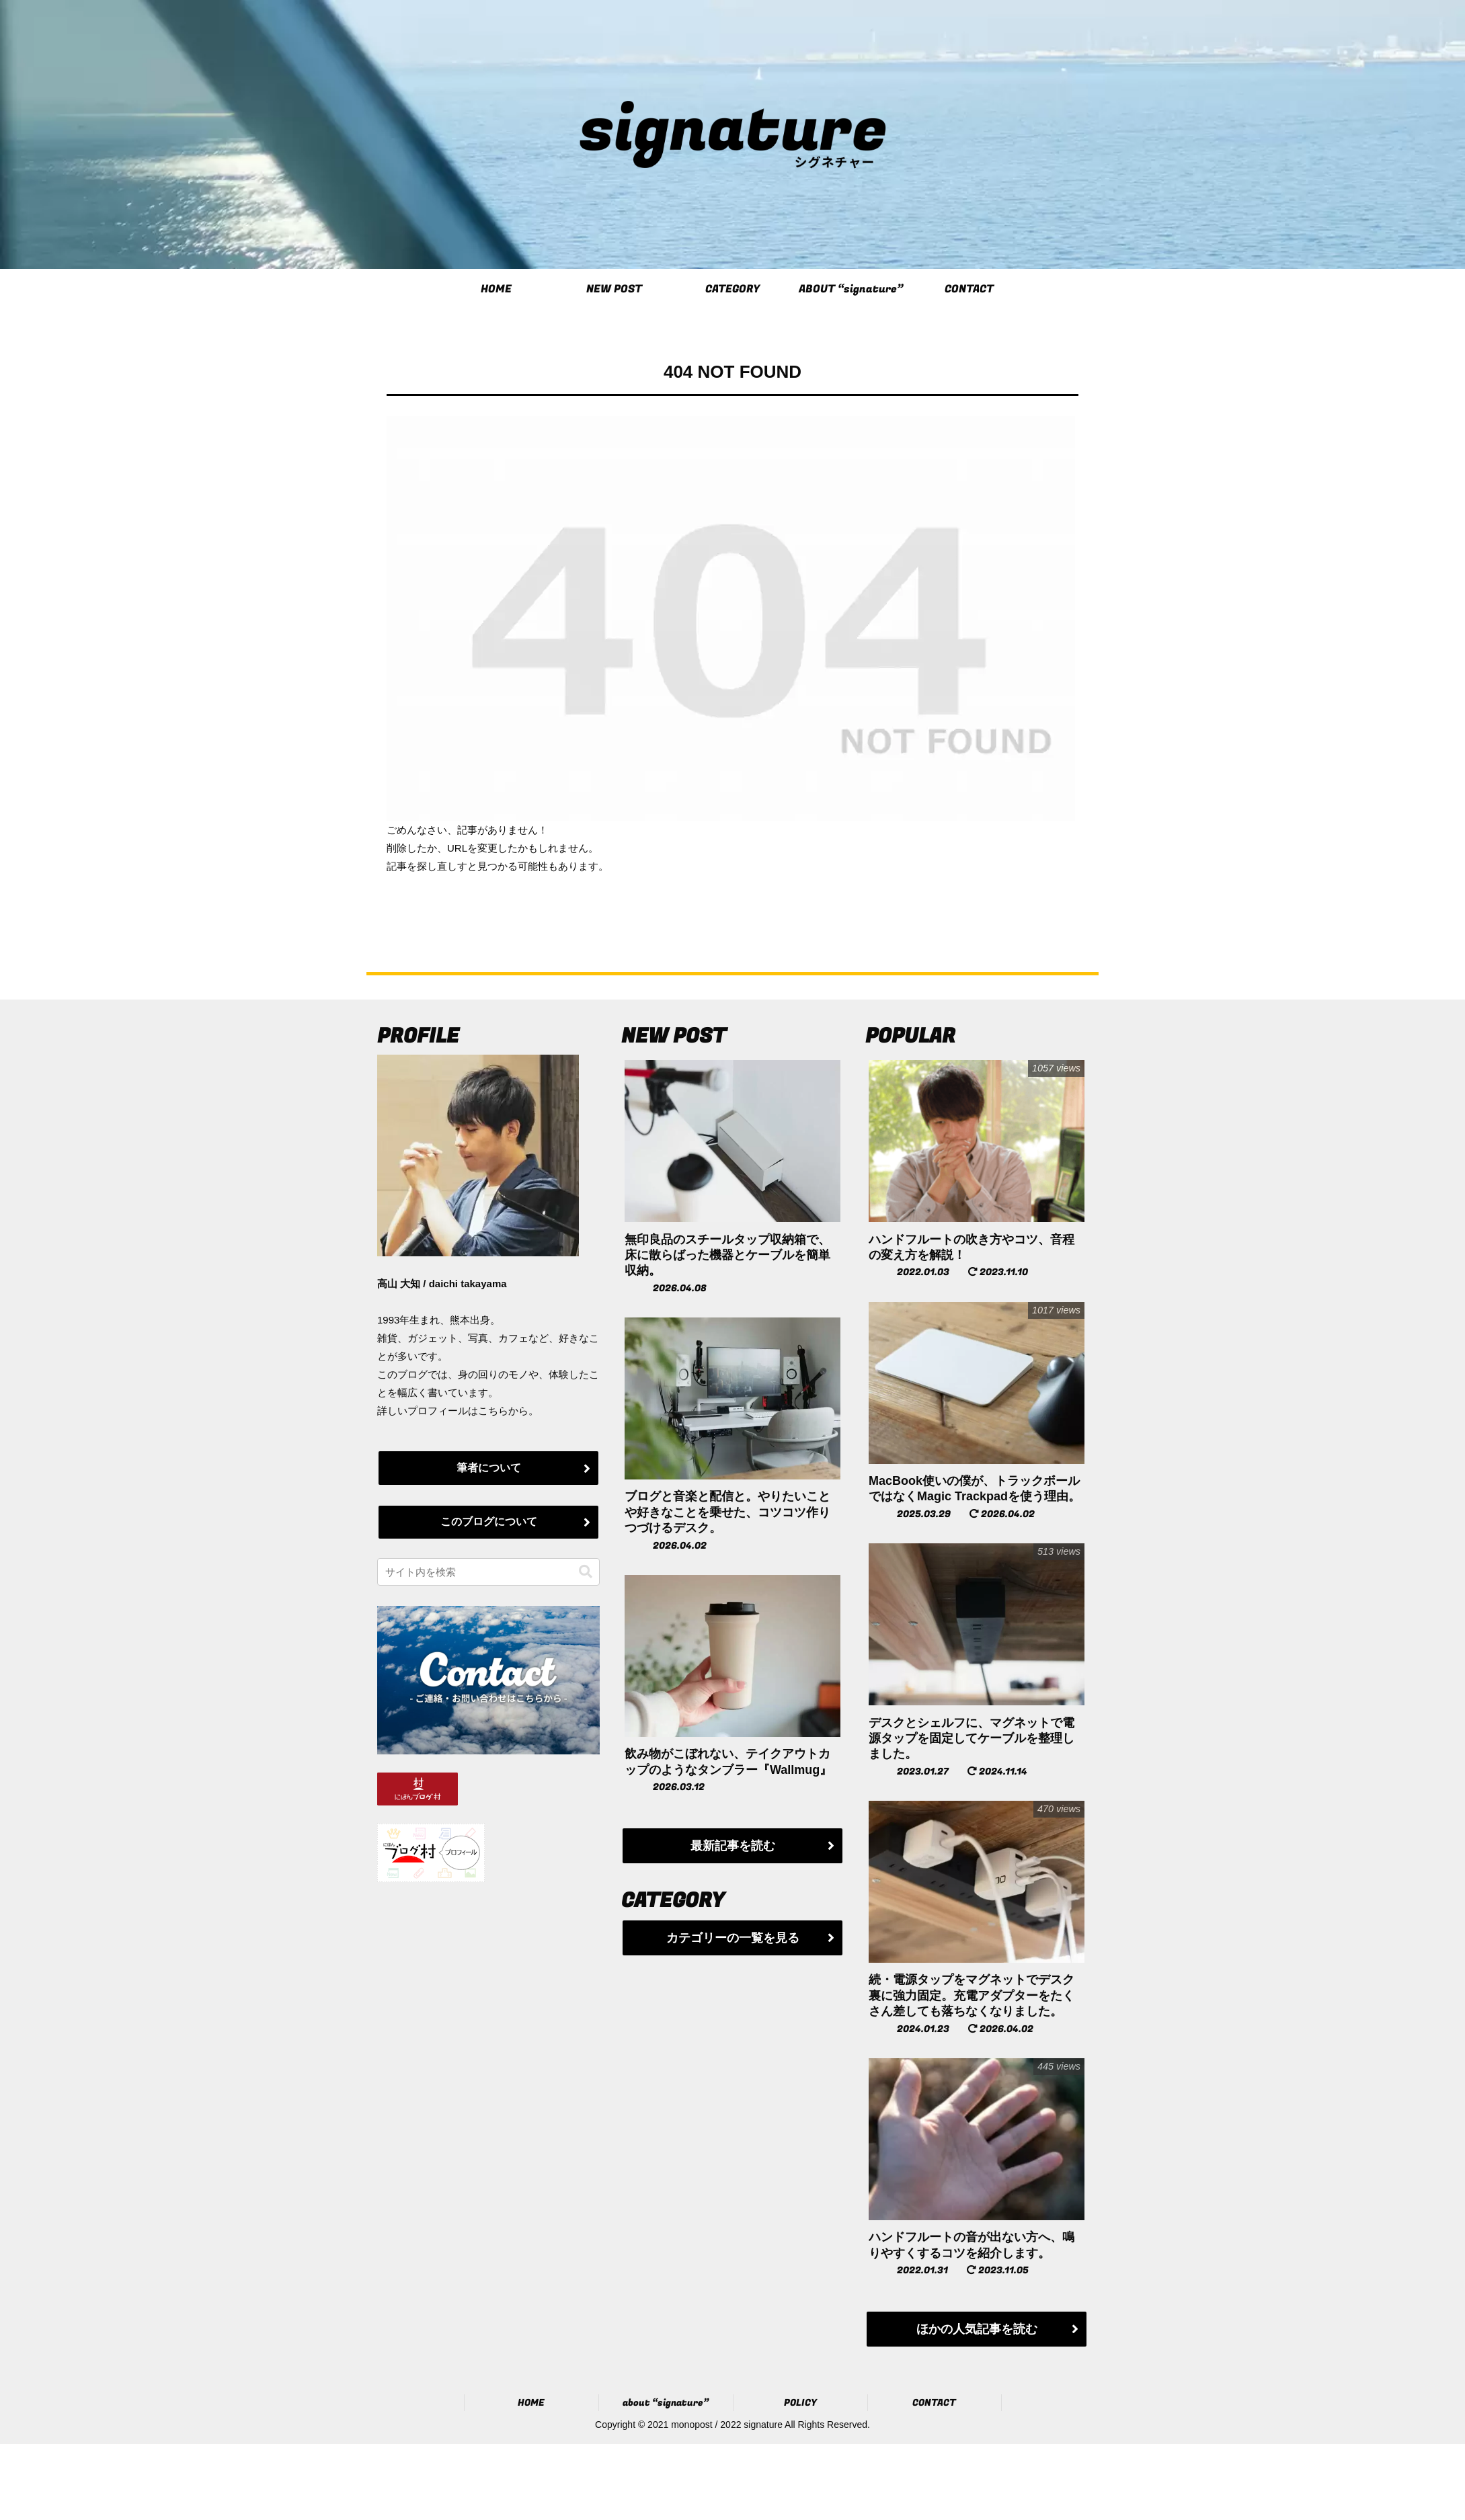 The image size is (1465, 2520). Describe the element at coordinates (976, 2329) in the screenshot. I see `ほかの人気記事を読む` at that location.